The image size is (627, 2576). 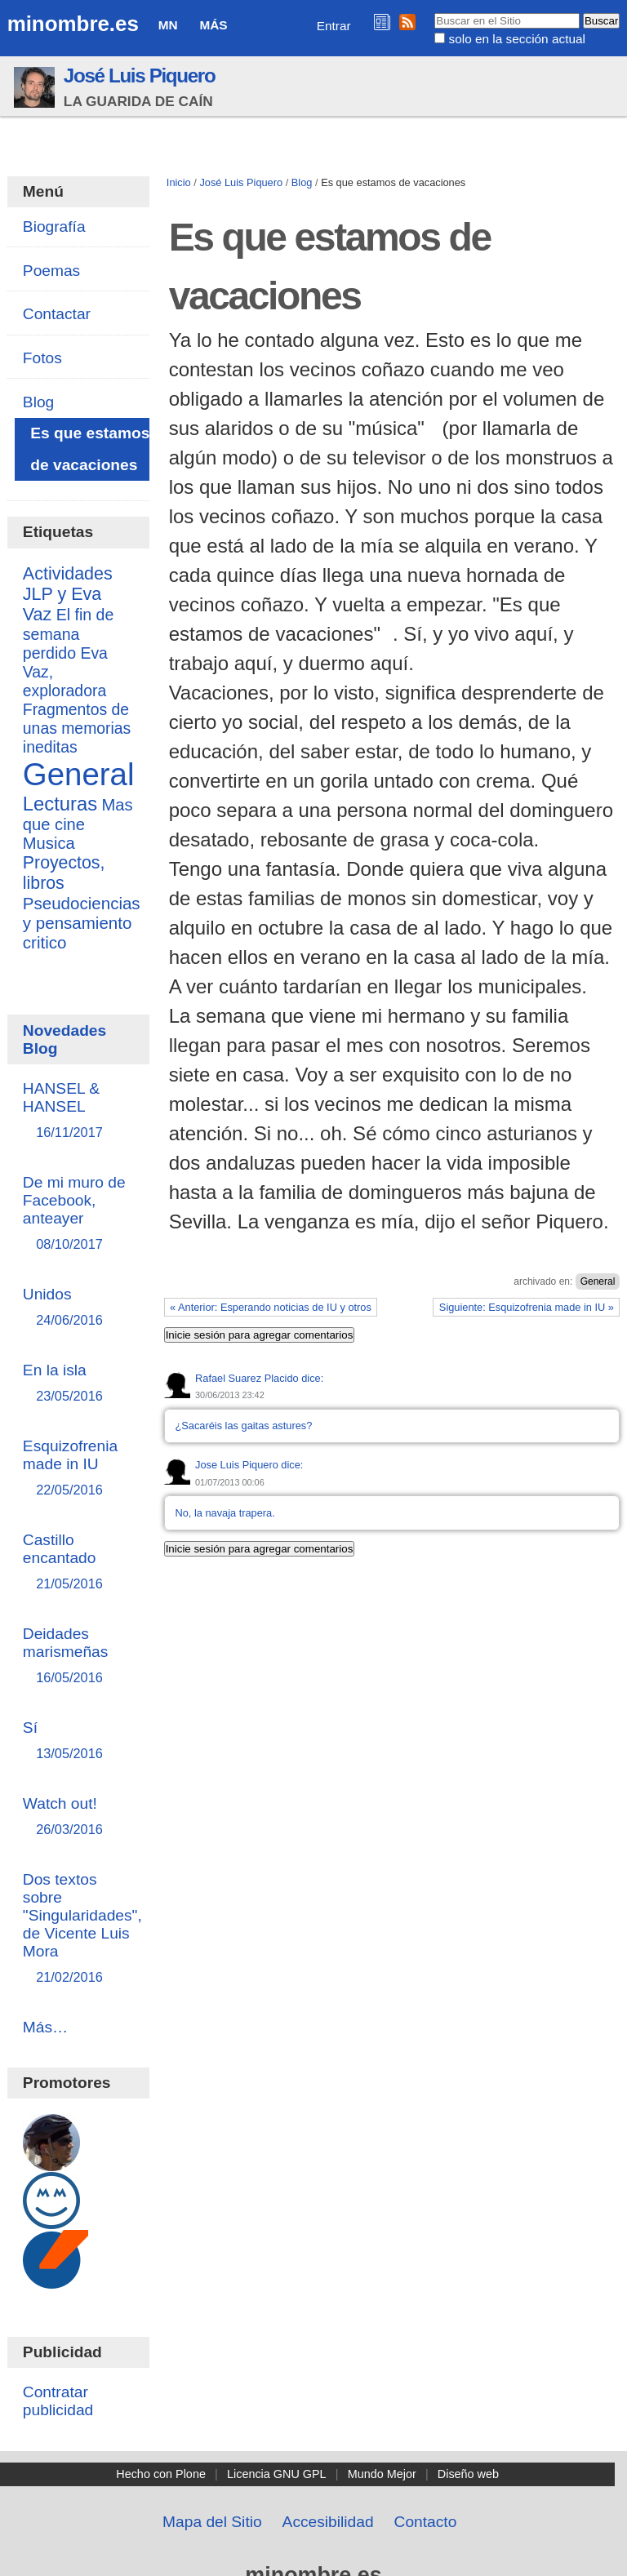 What do you see at coordinates (58, 2400) in the screenshot?
I see `Contratar publicidad` at bounding box center [58, 2400].